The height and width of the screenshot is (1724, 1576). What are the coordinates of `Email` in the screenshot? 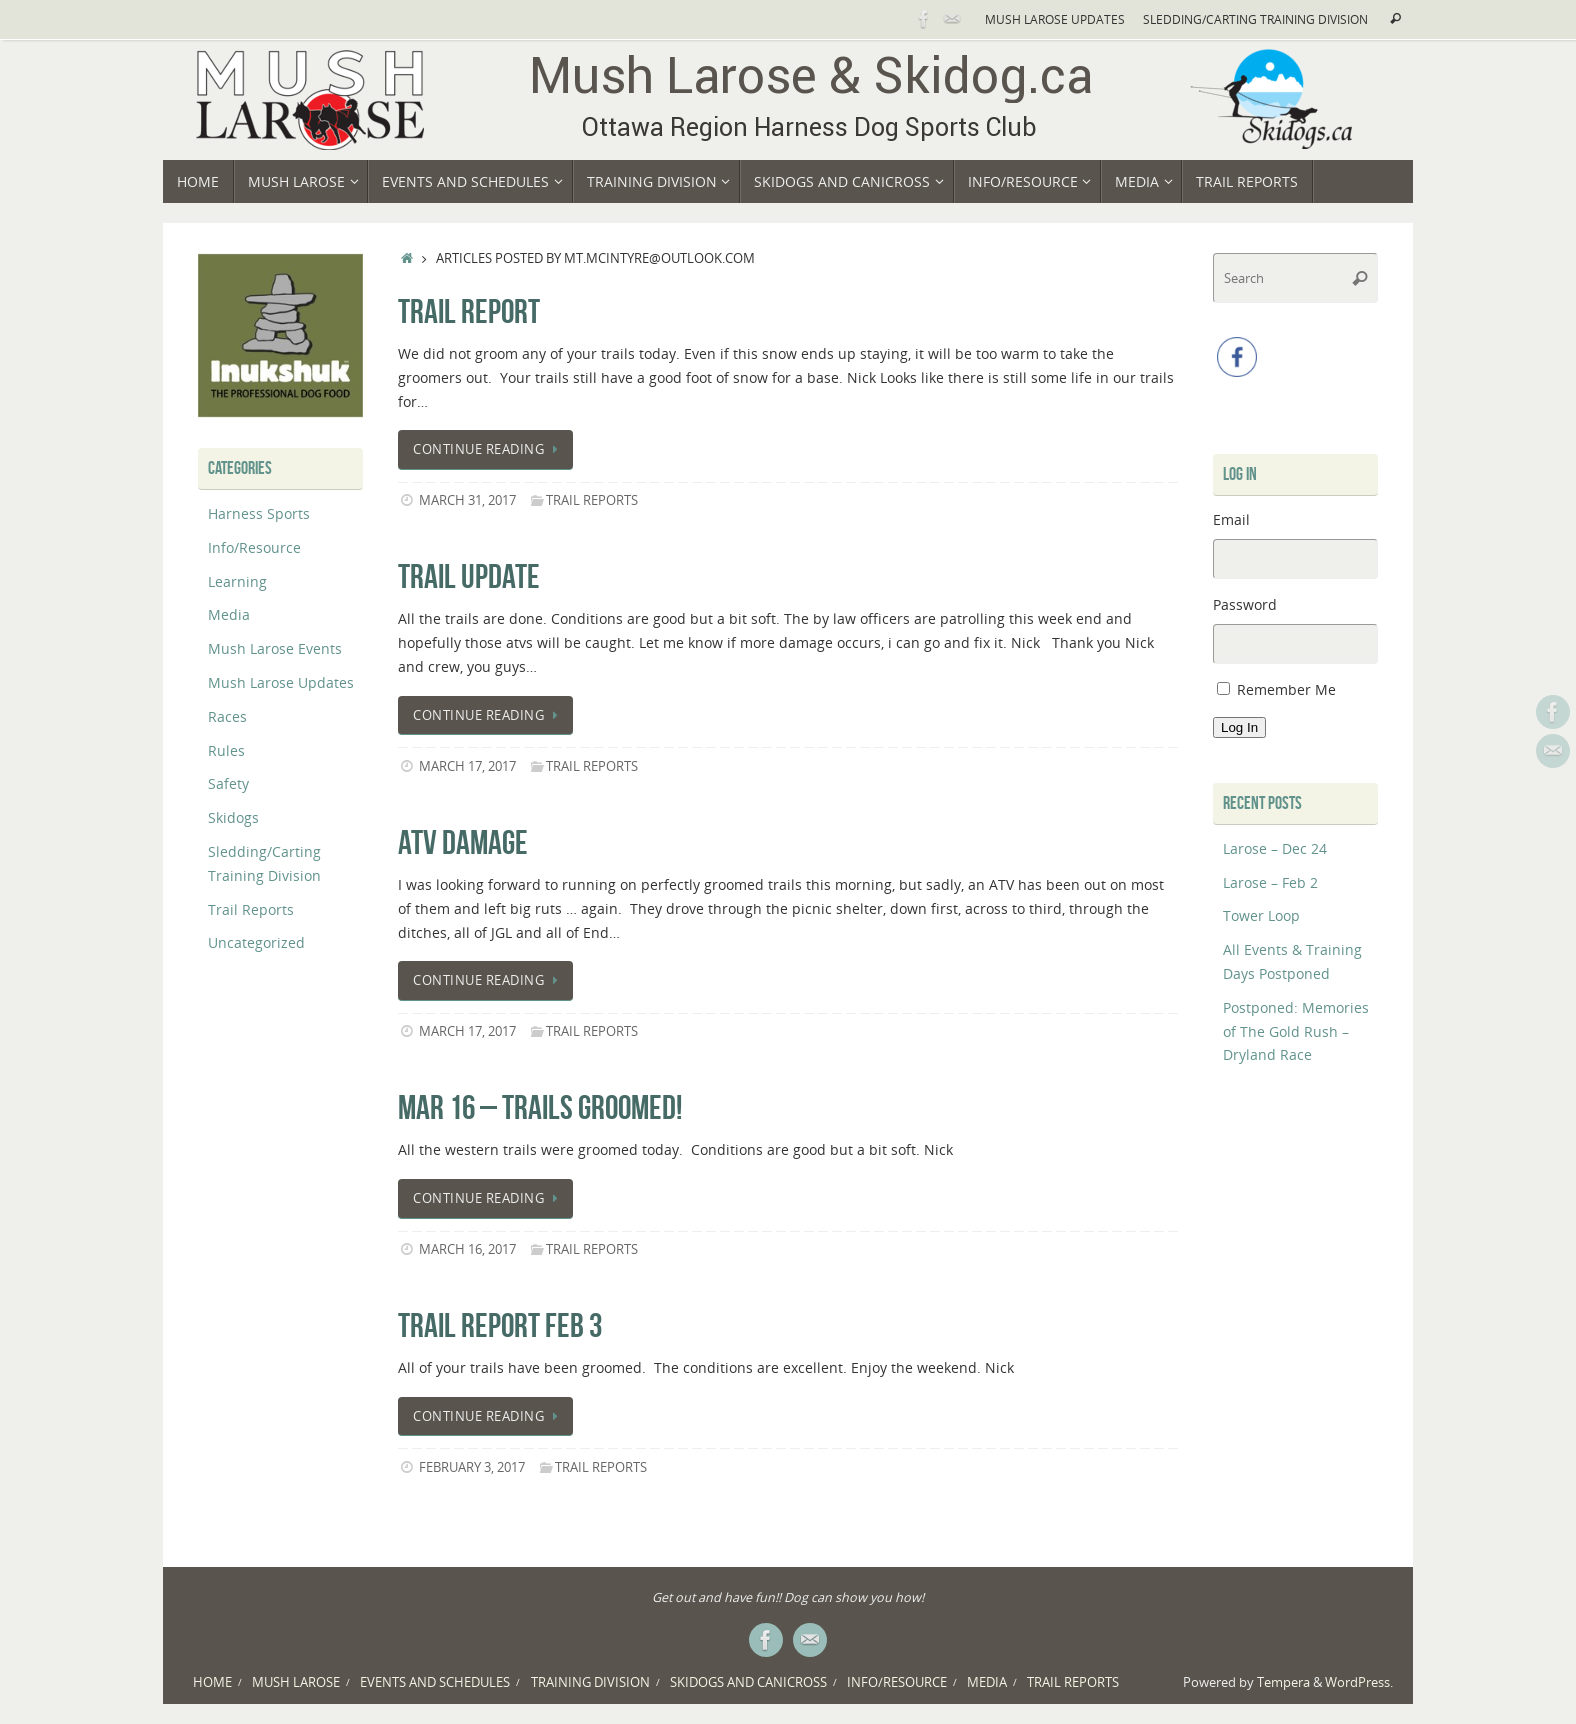 It's located at (1231, 519).